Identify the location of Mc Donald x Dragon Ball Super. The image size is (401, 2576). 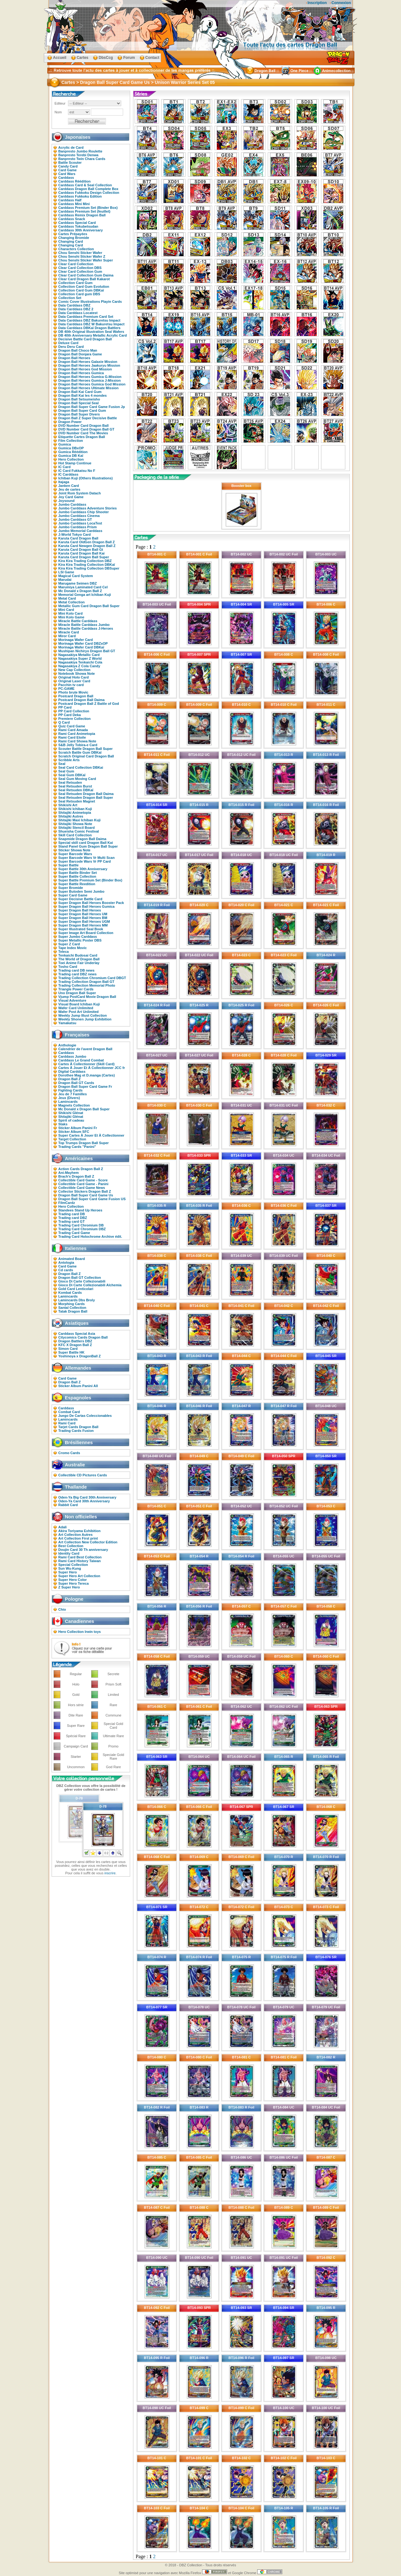
(84, 1109).